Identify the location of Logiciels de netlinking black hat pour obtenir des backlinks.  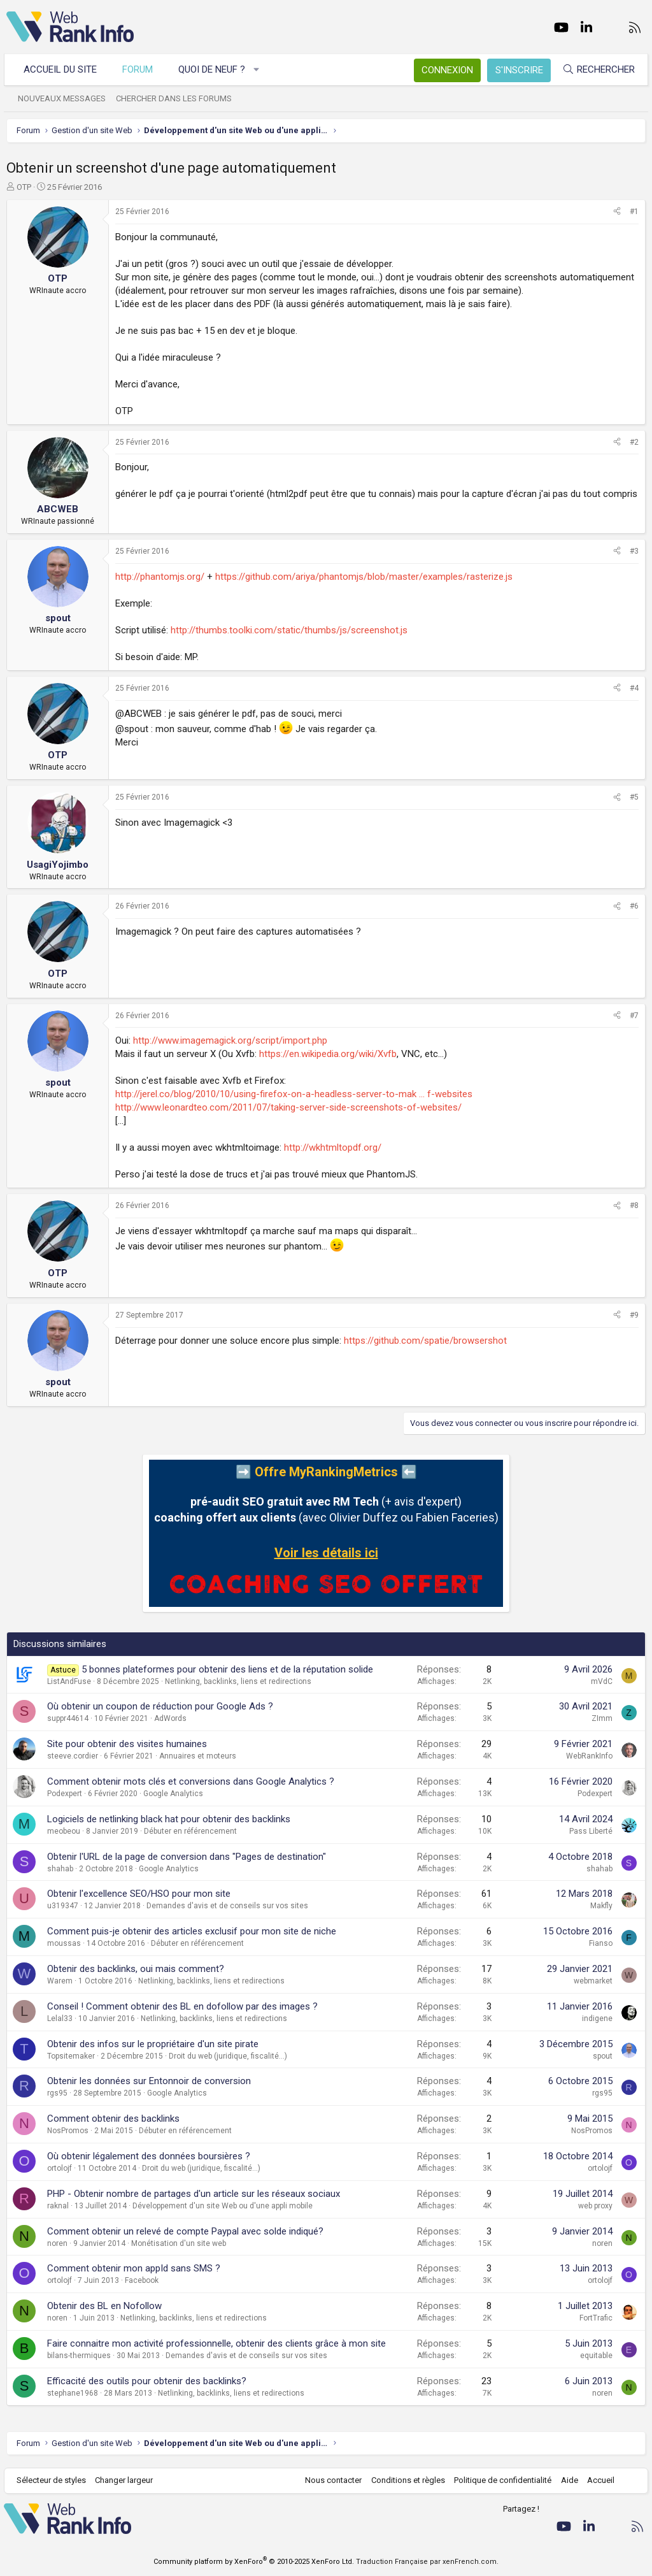
(168, 1819).